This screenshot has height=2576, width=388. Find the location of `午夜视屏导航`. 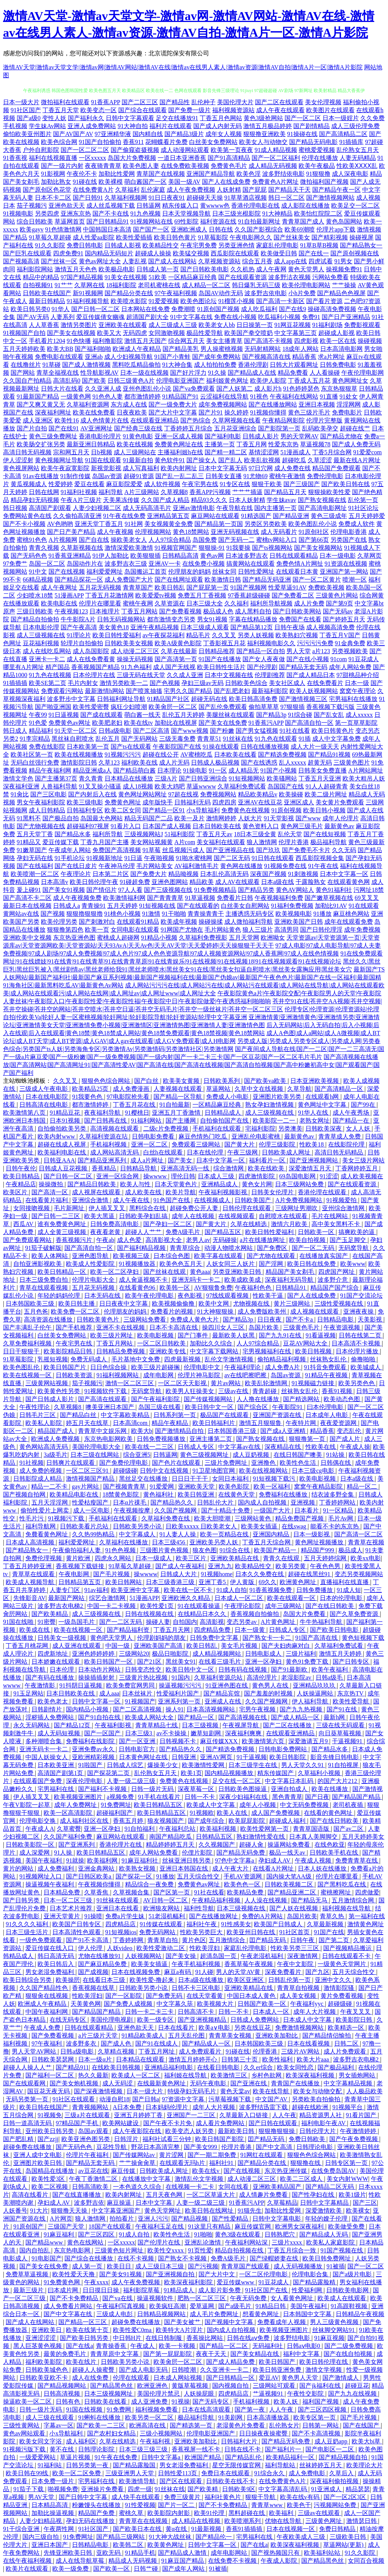

午夜视屏导航 is located at coordinates (241, 1725).